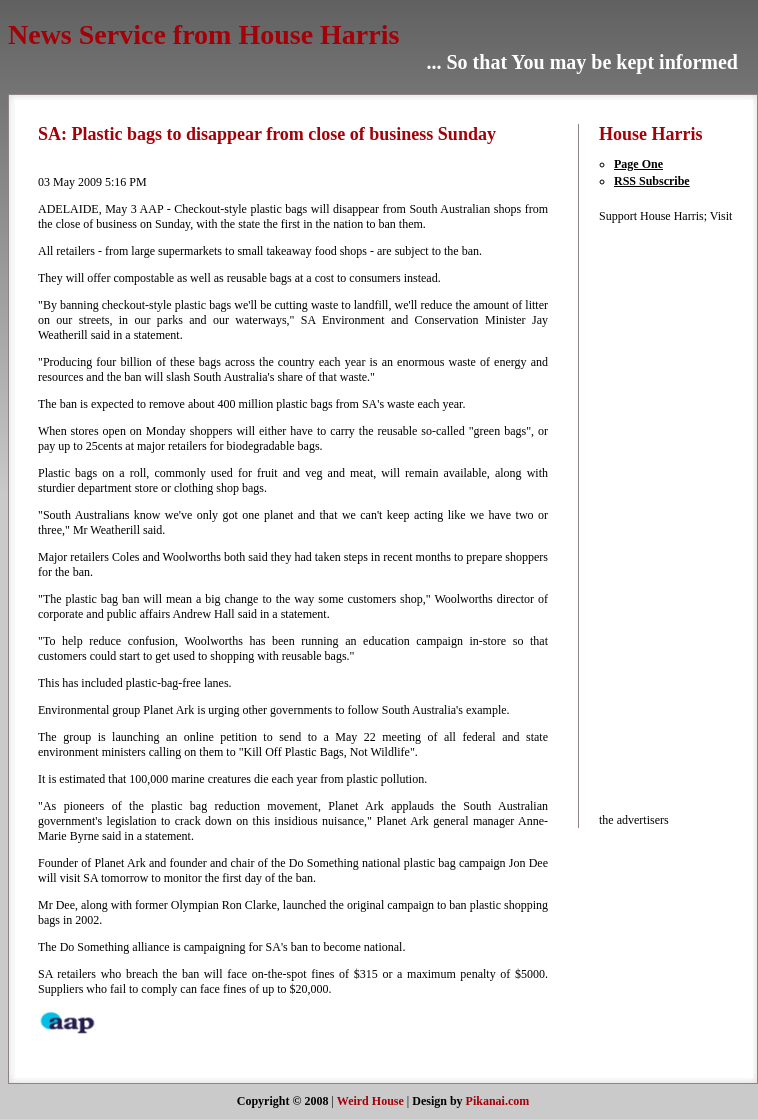 This screenshot has width=758, height=1119. Describe the element at coordinates (498, 1101) in the screenshot. I see `Pikanai.com` at that location.